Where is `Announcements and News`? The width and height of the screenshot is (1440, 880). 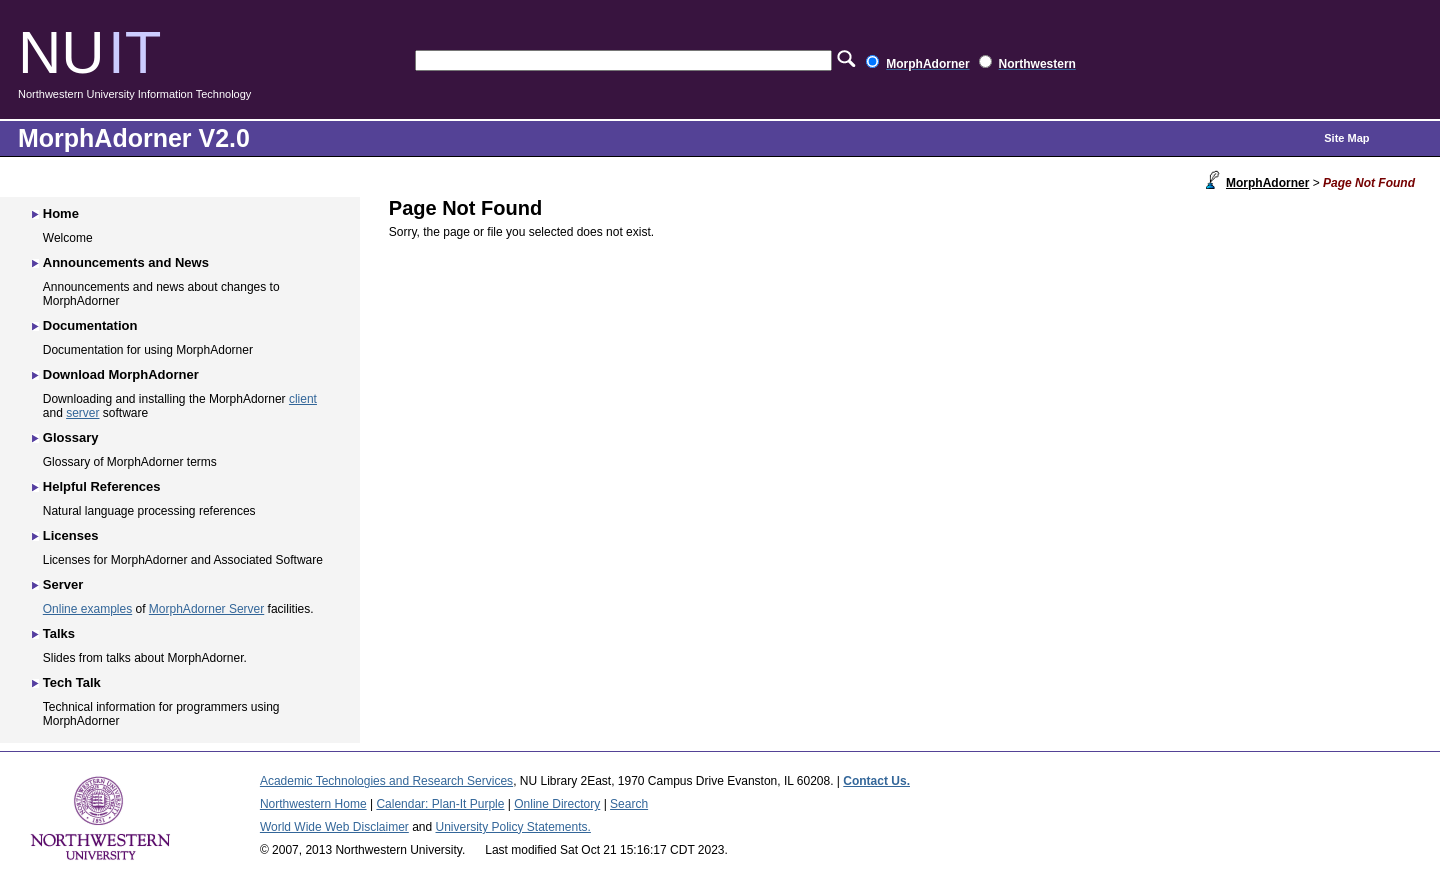
Announcements and News is located at coordinates (126, 262).